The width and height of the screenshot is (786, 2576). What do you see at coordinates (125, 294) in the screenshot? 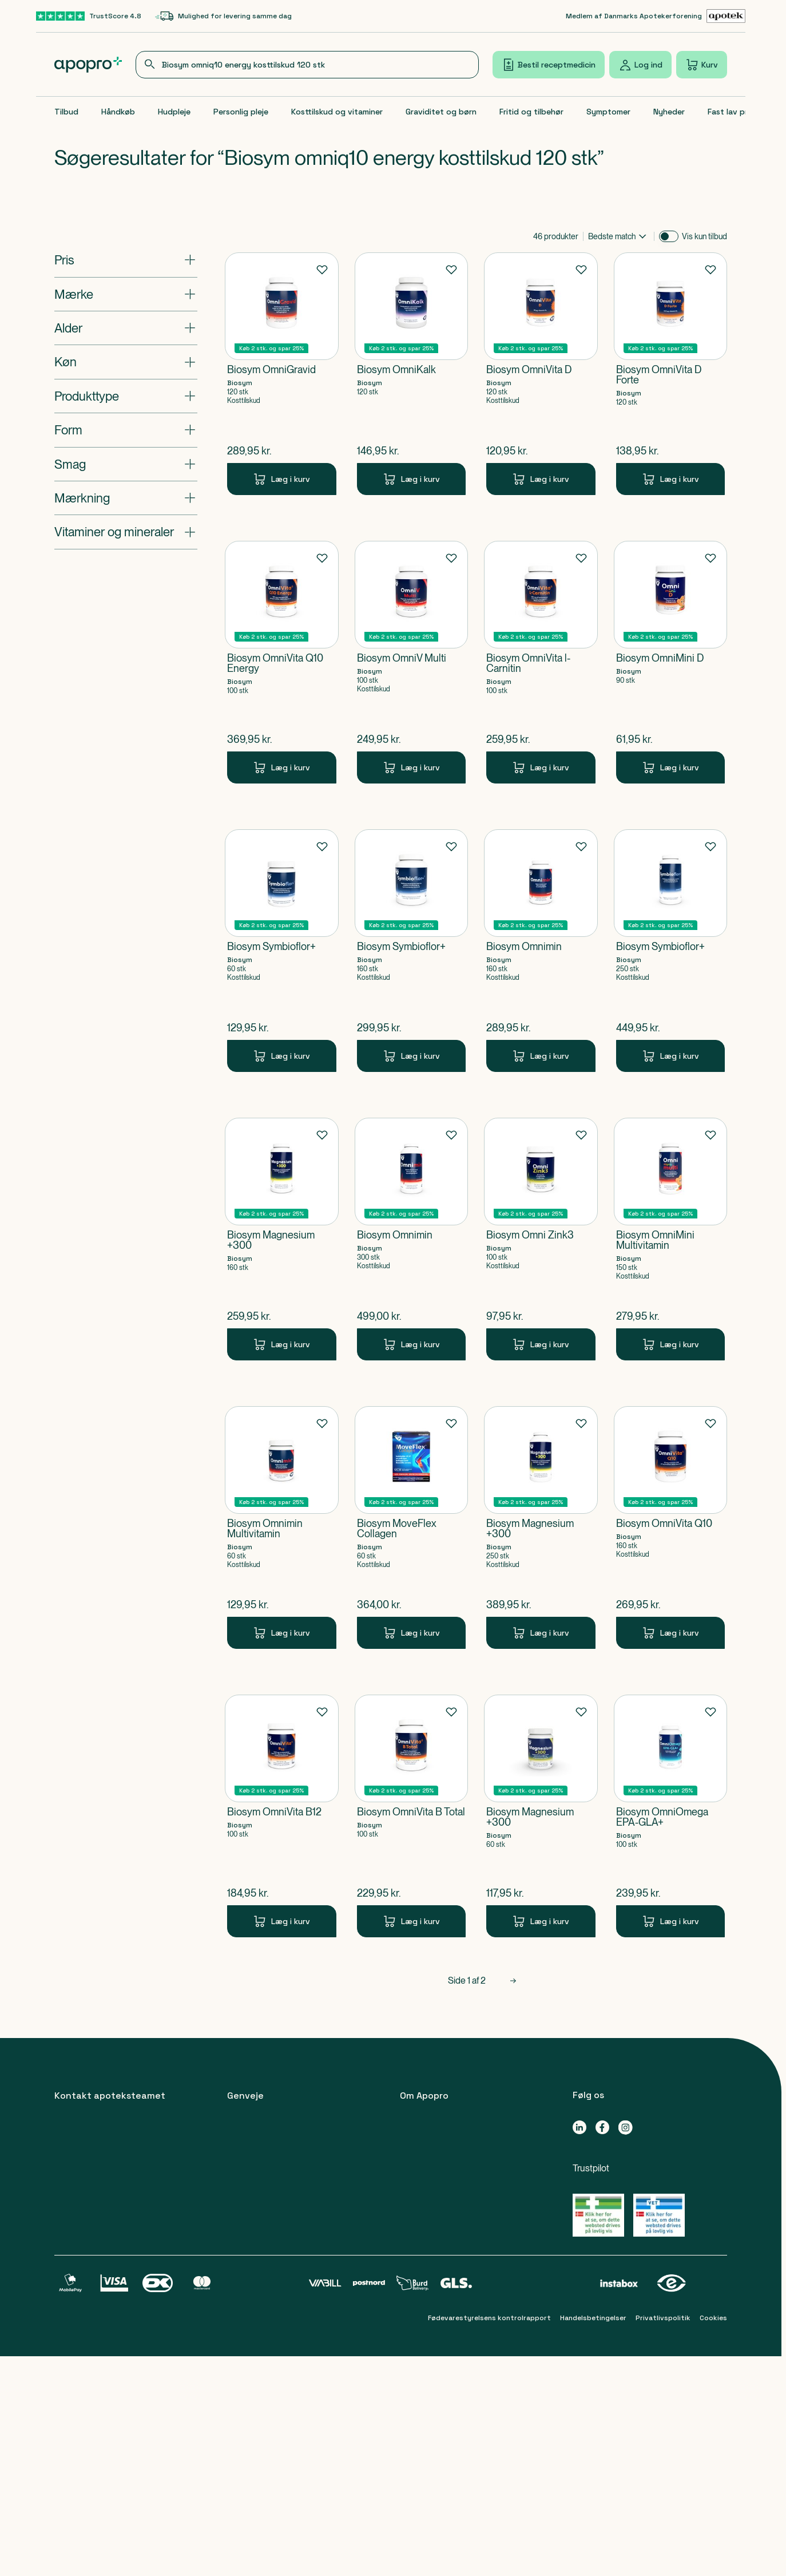
I see `[Åbn: "Mærke"]` at bounding box center [125, 294].